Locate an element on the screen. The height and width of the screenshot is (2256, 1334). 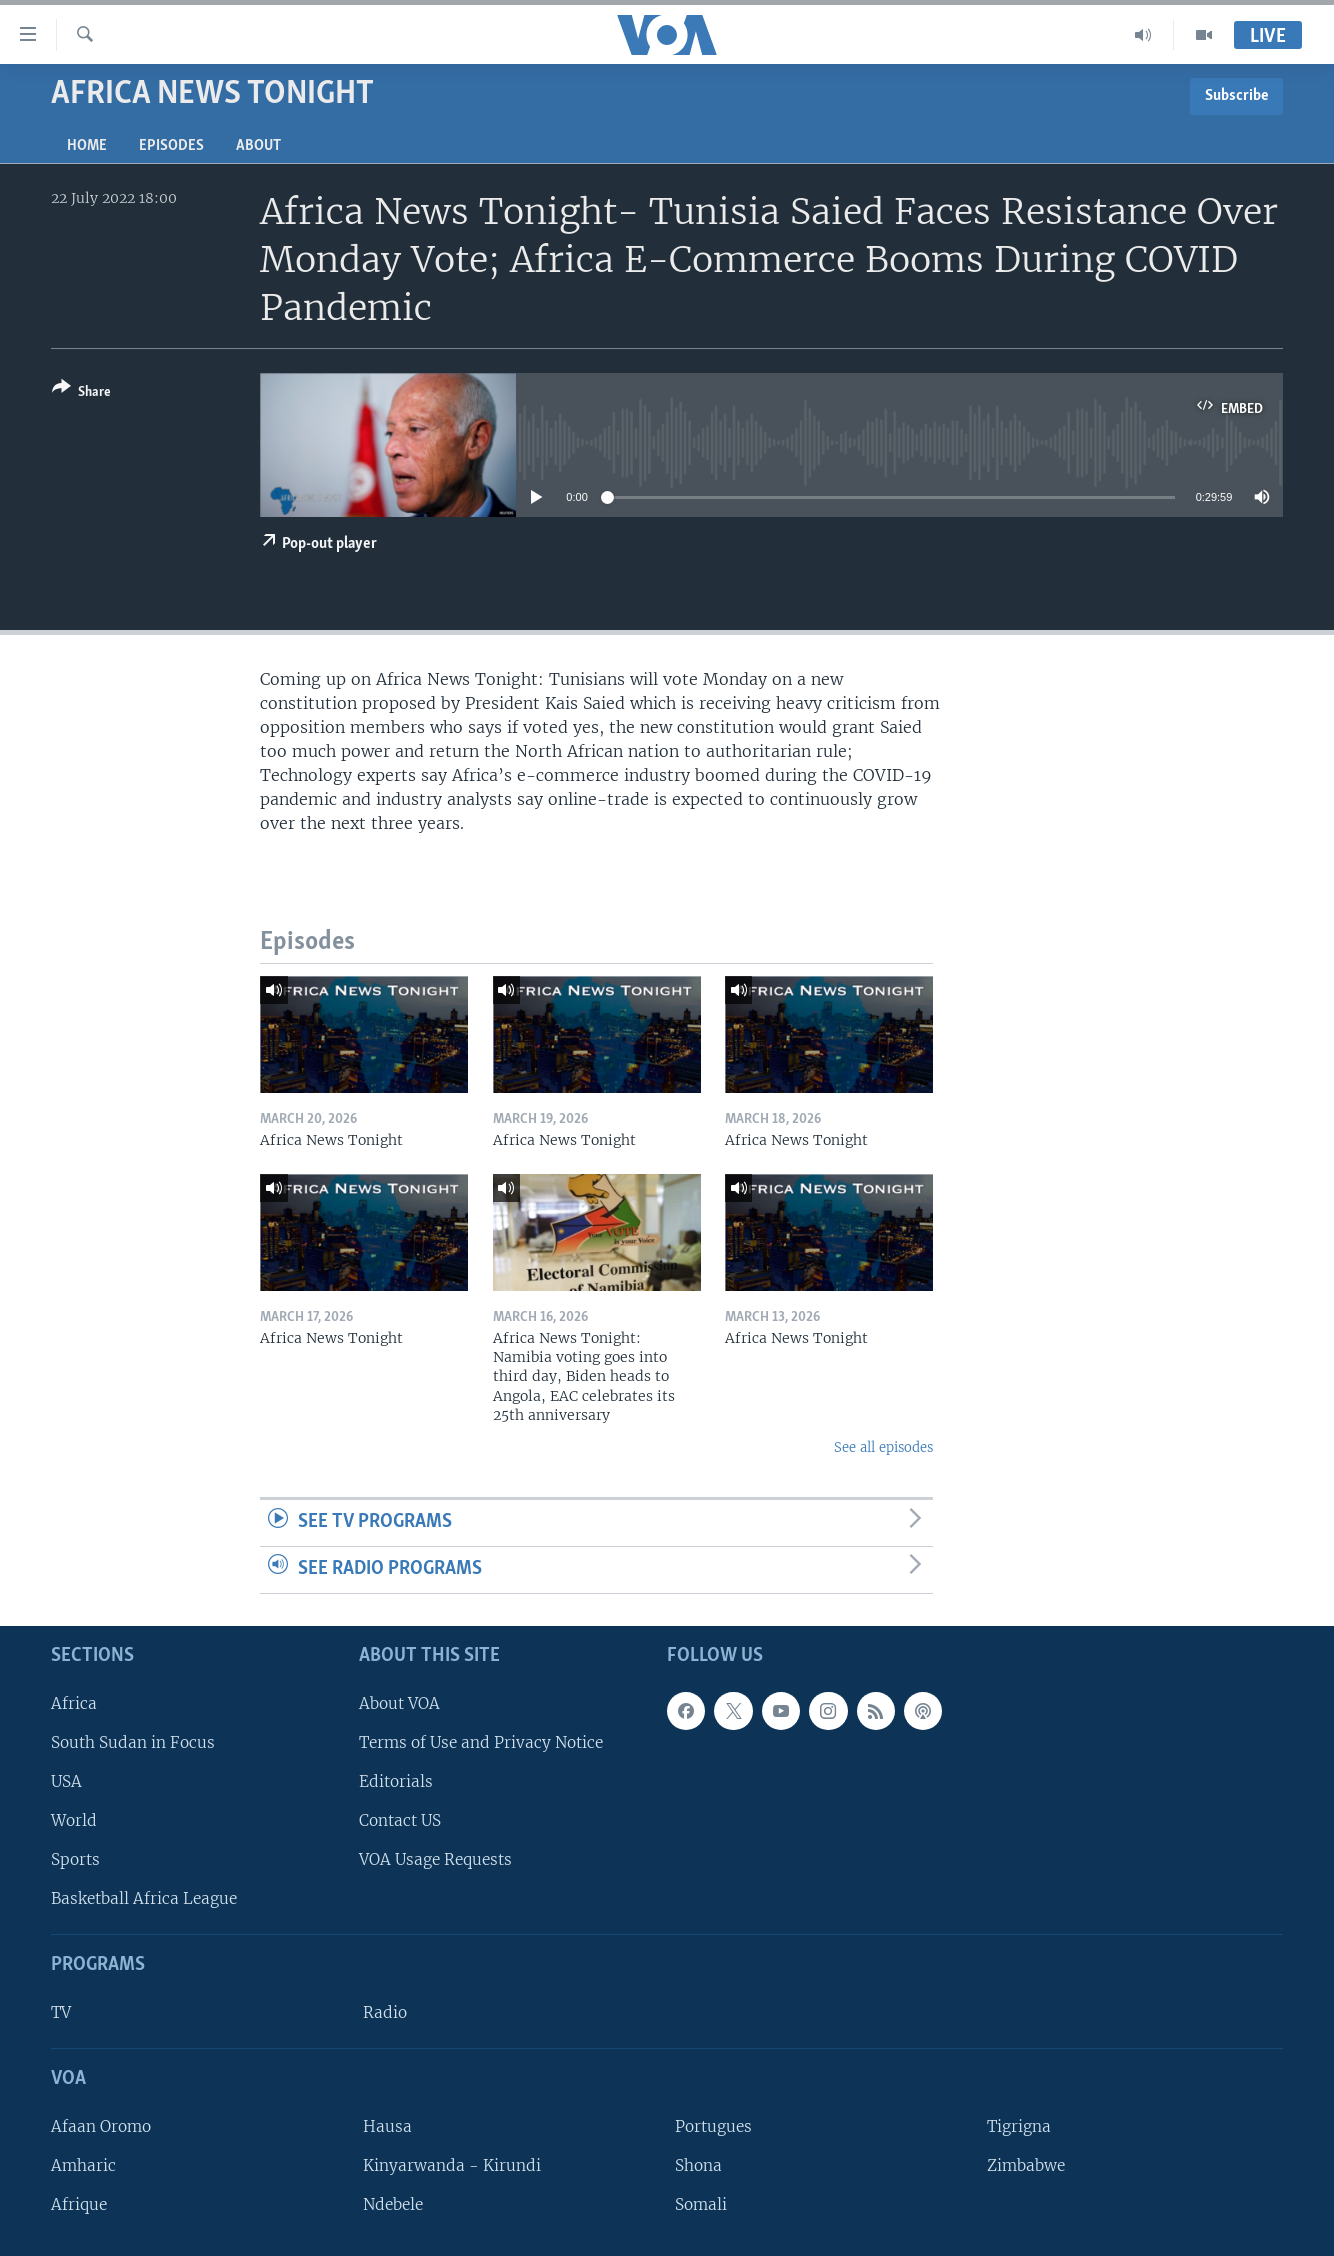
South Sudan in Focus is located at coordinates (133, 1741).